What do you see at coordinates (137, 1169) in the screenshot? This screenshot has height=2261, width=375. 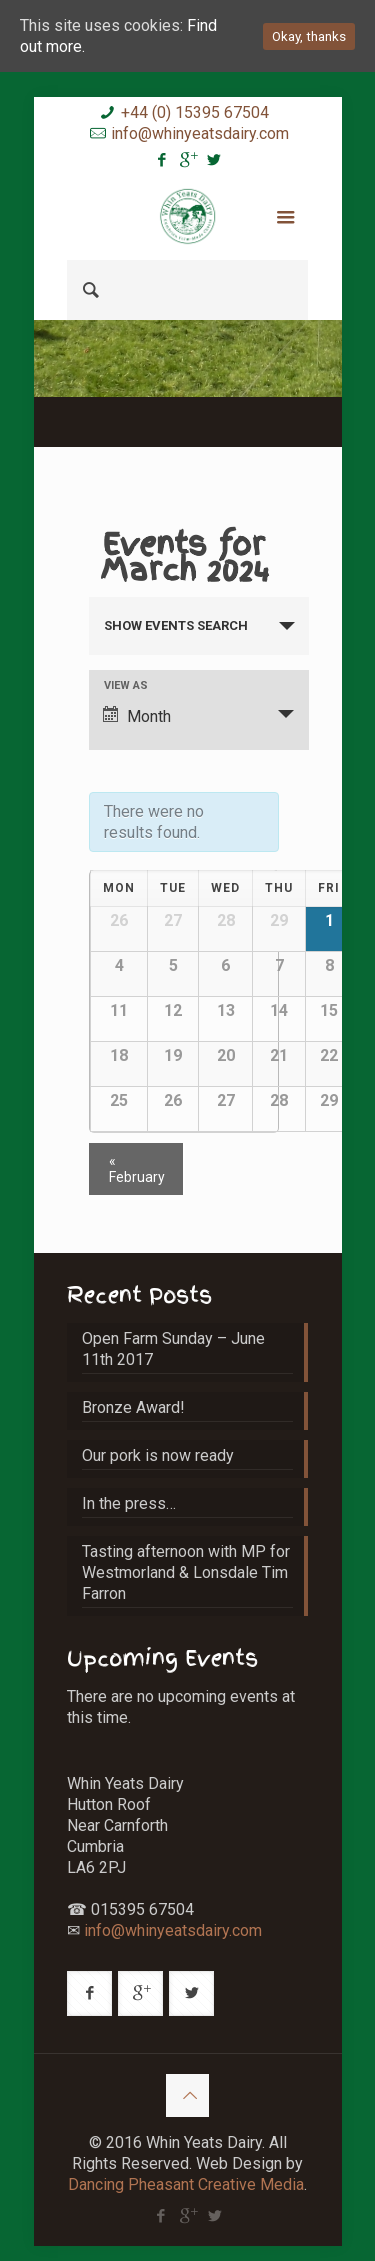 I see `February` at bounding box center [137, 1169].